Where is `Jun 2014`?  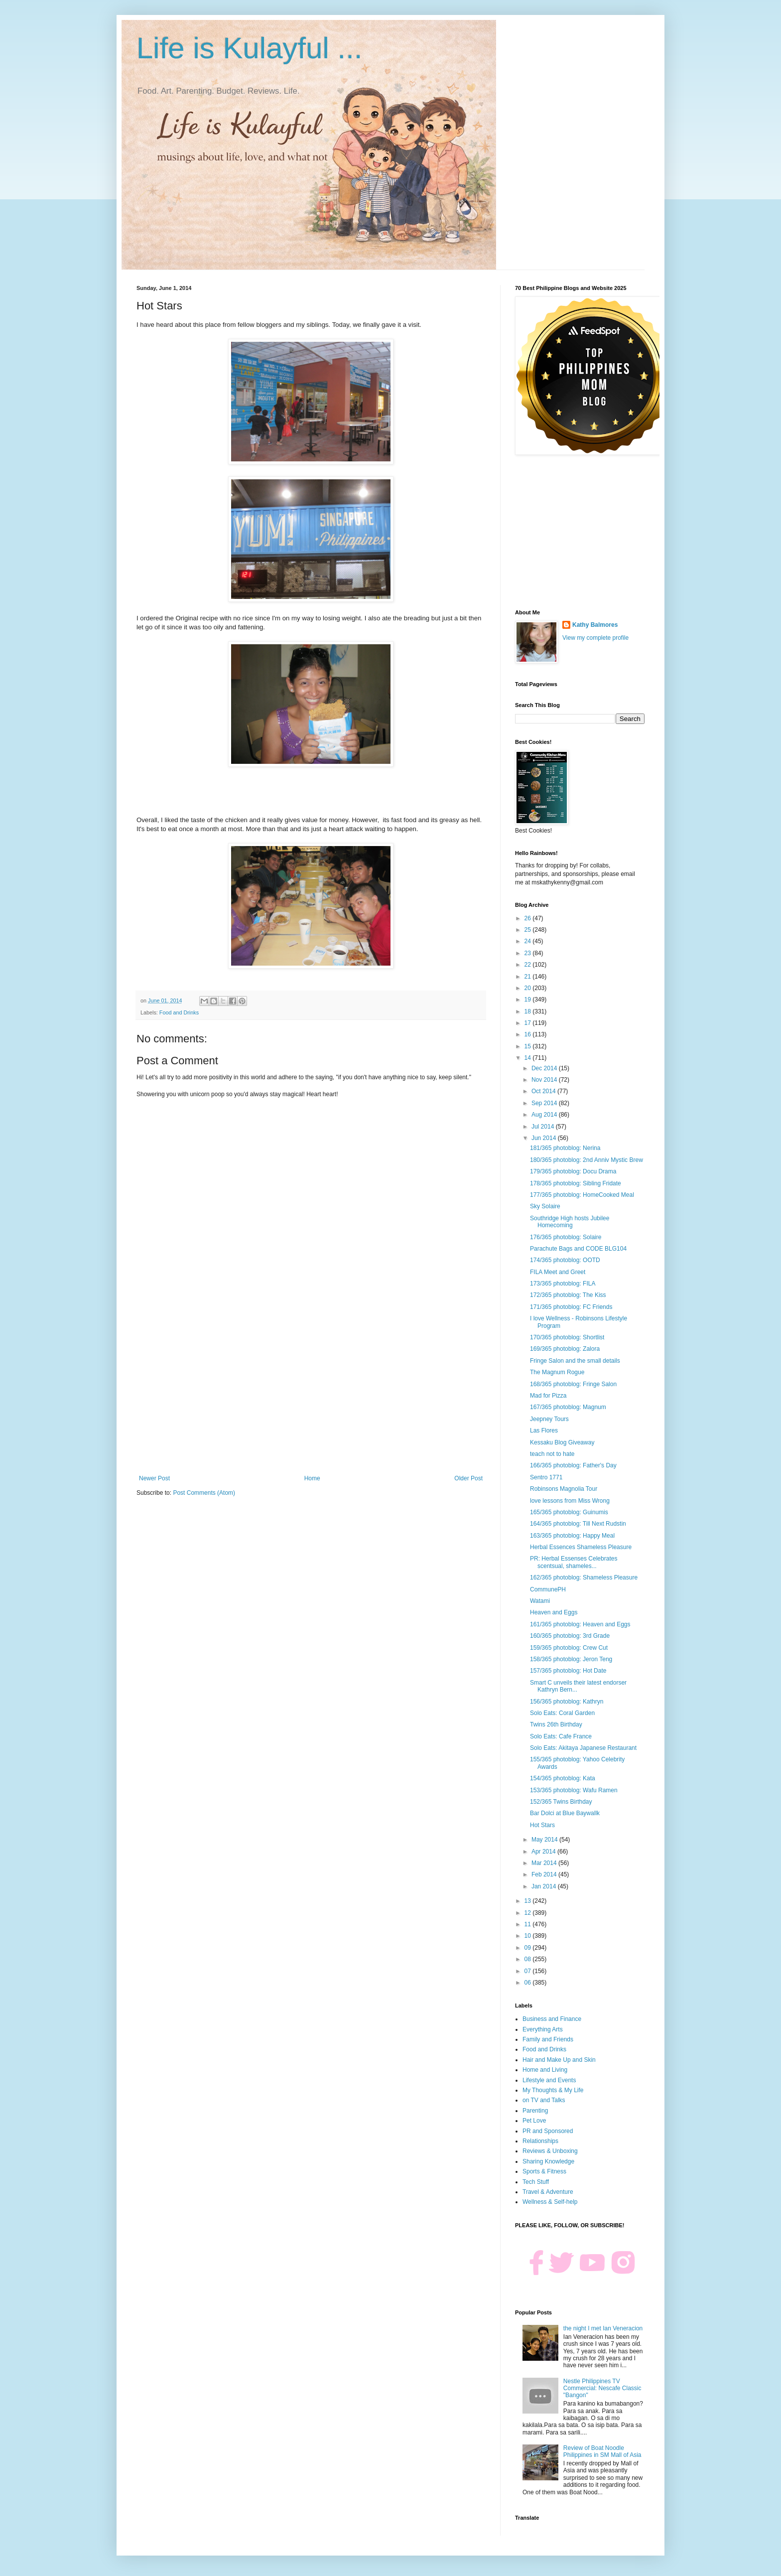
Jun 2014 is located at coordinates (544, 1138).